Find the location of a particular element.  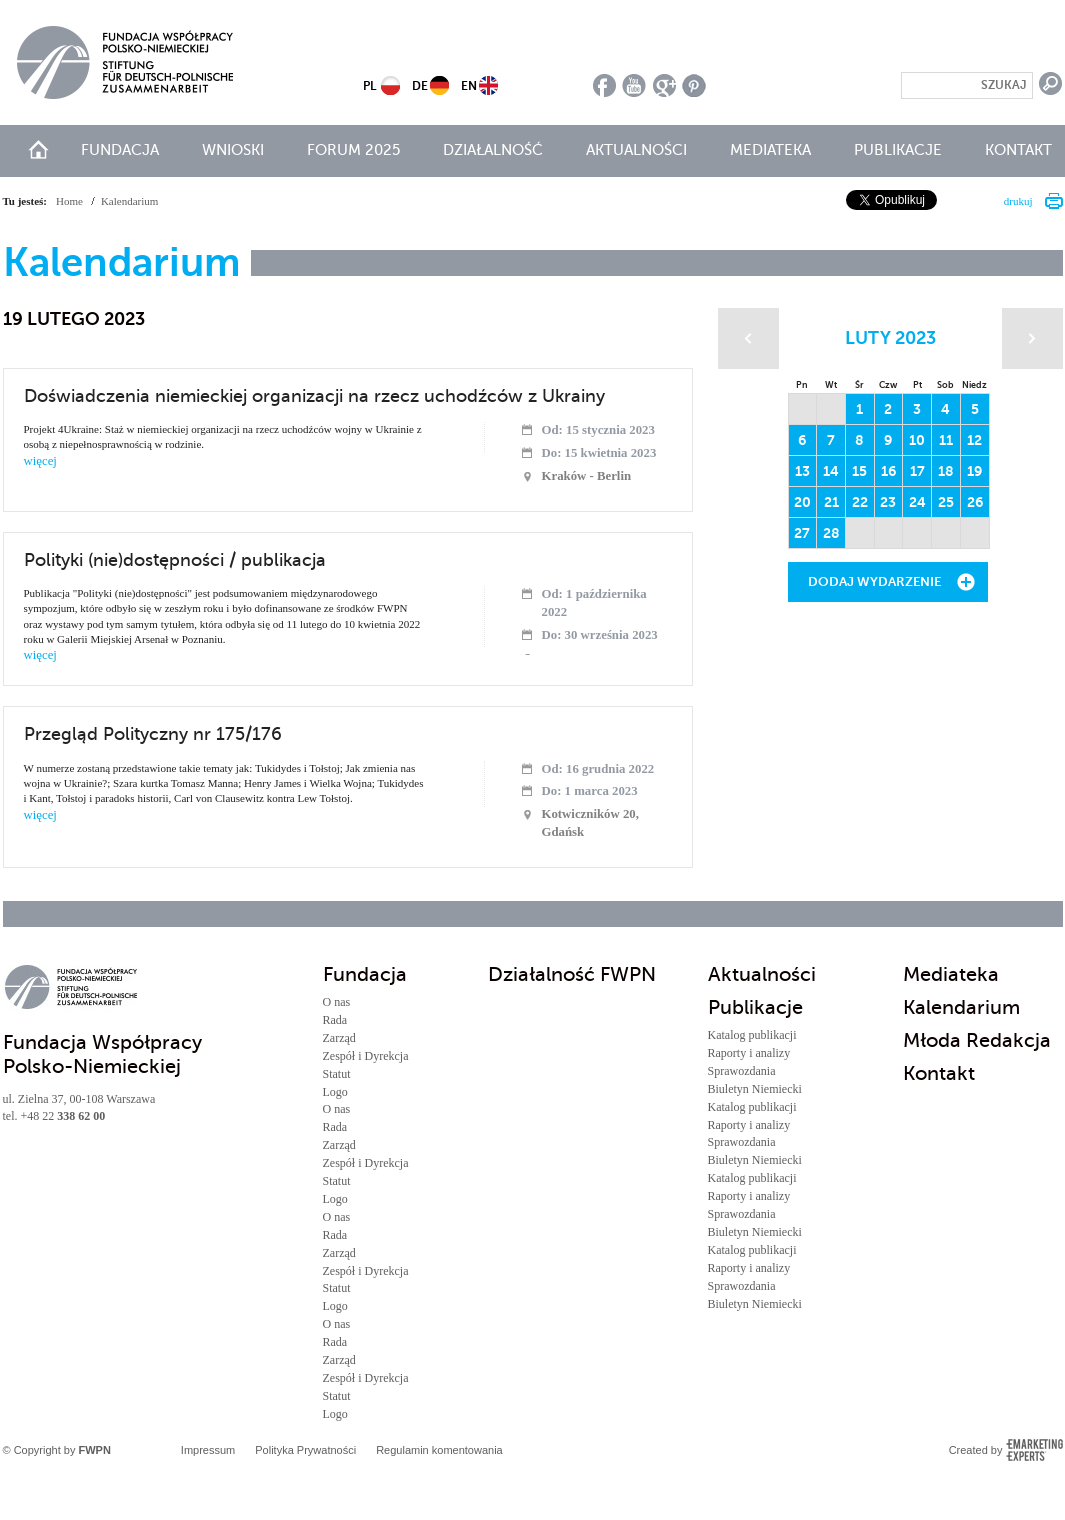

24 is located at coordinates (917, 502).